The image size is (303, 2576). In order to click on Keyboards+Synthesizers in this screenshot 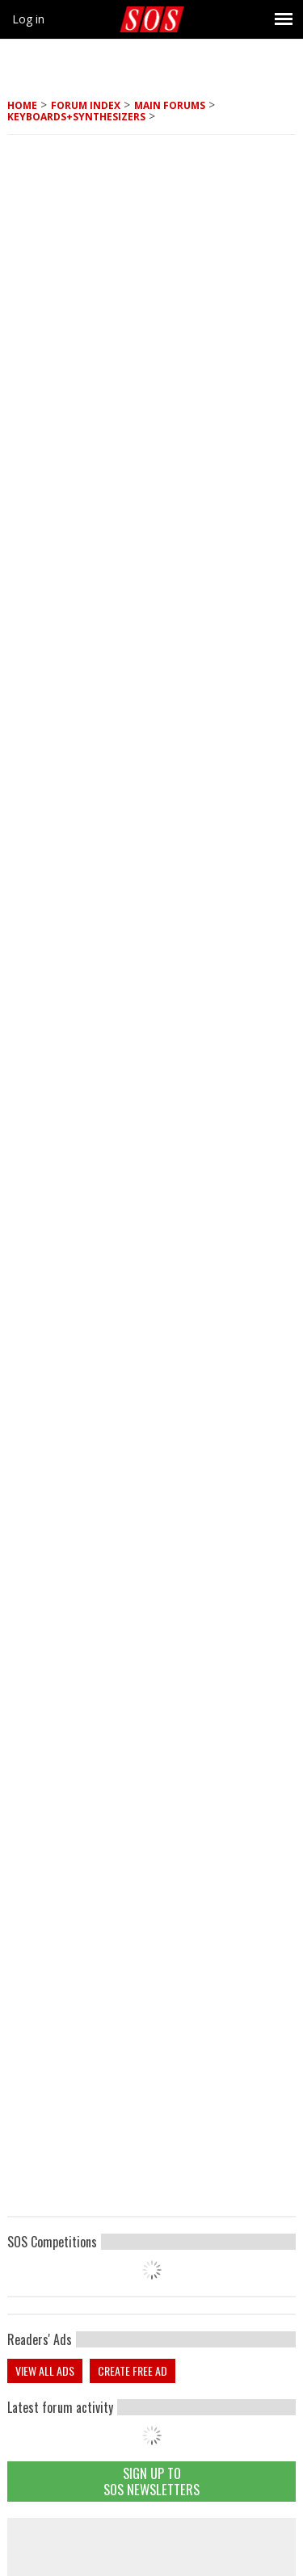, I will do `click(76, 117)`.